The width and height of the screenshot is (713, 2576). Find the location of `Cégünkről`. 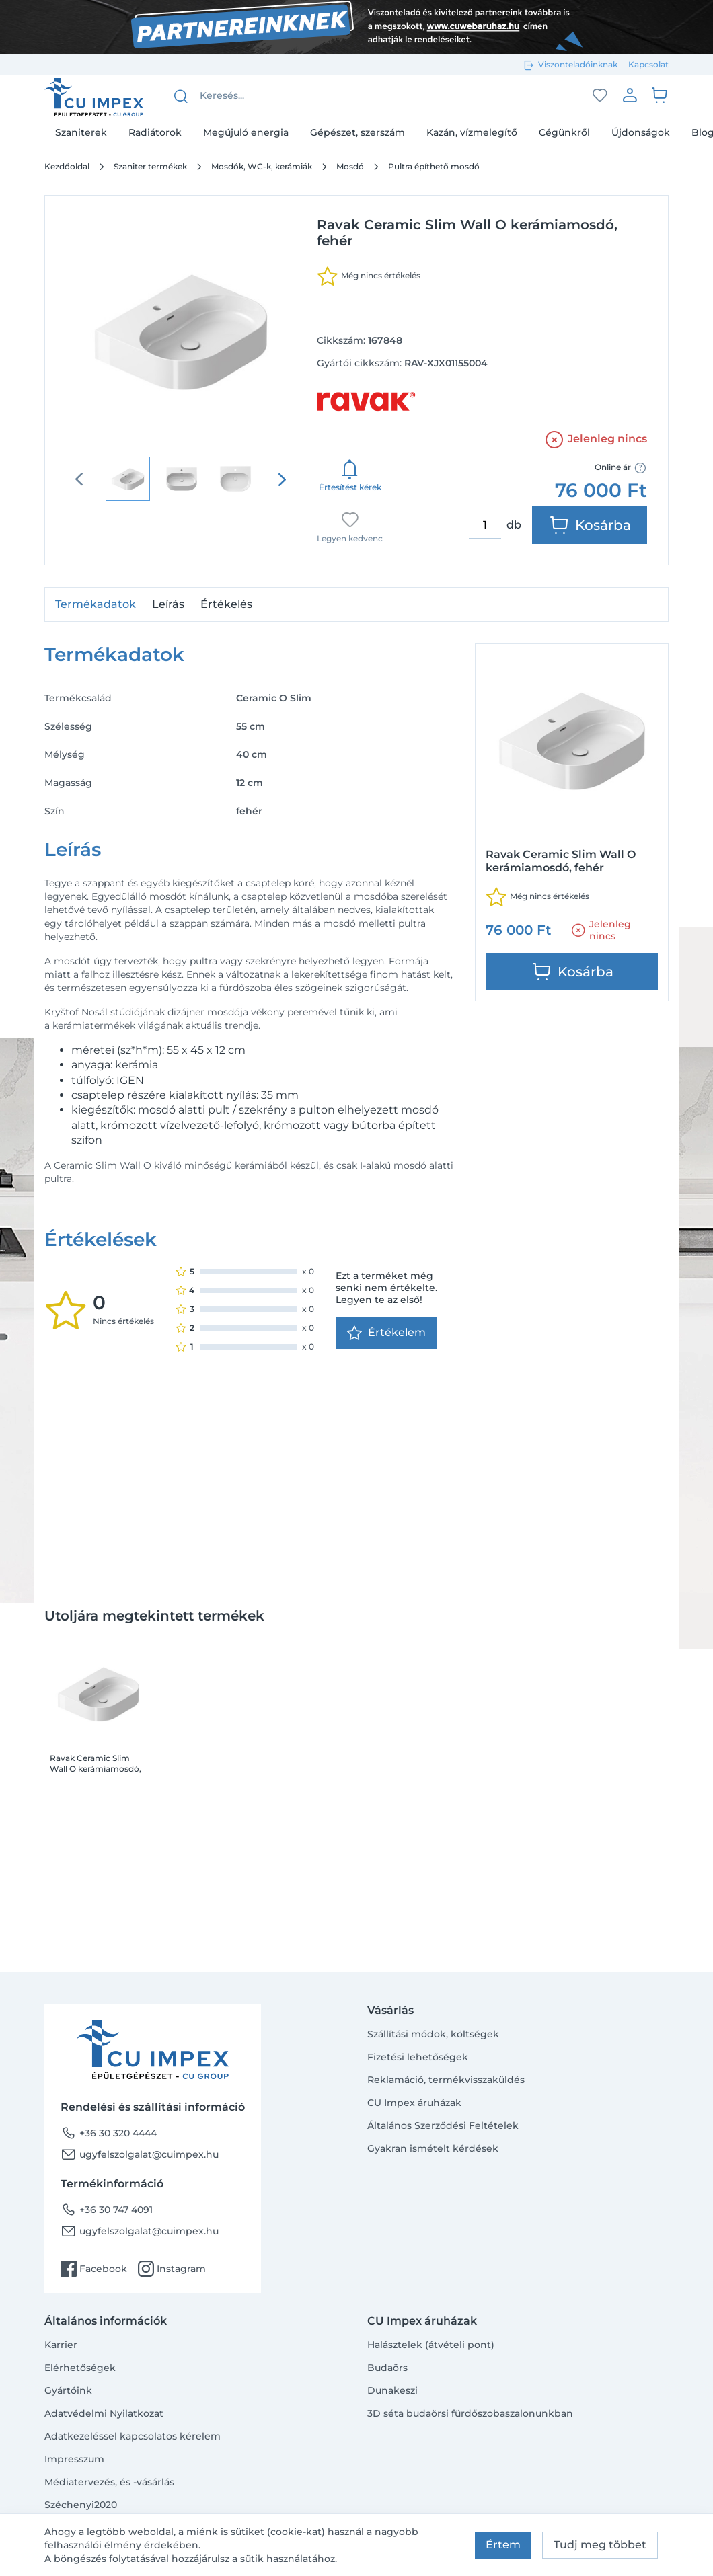

Cégünkről is located at coordinates (564, 132).